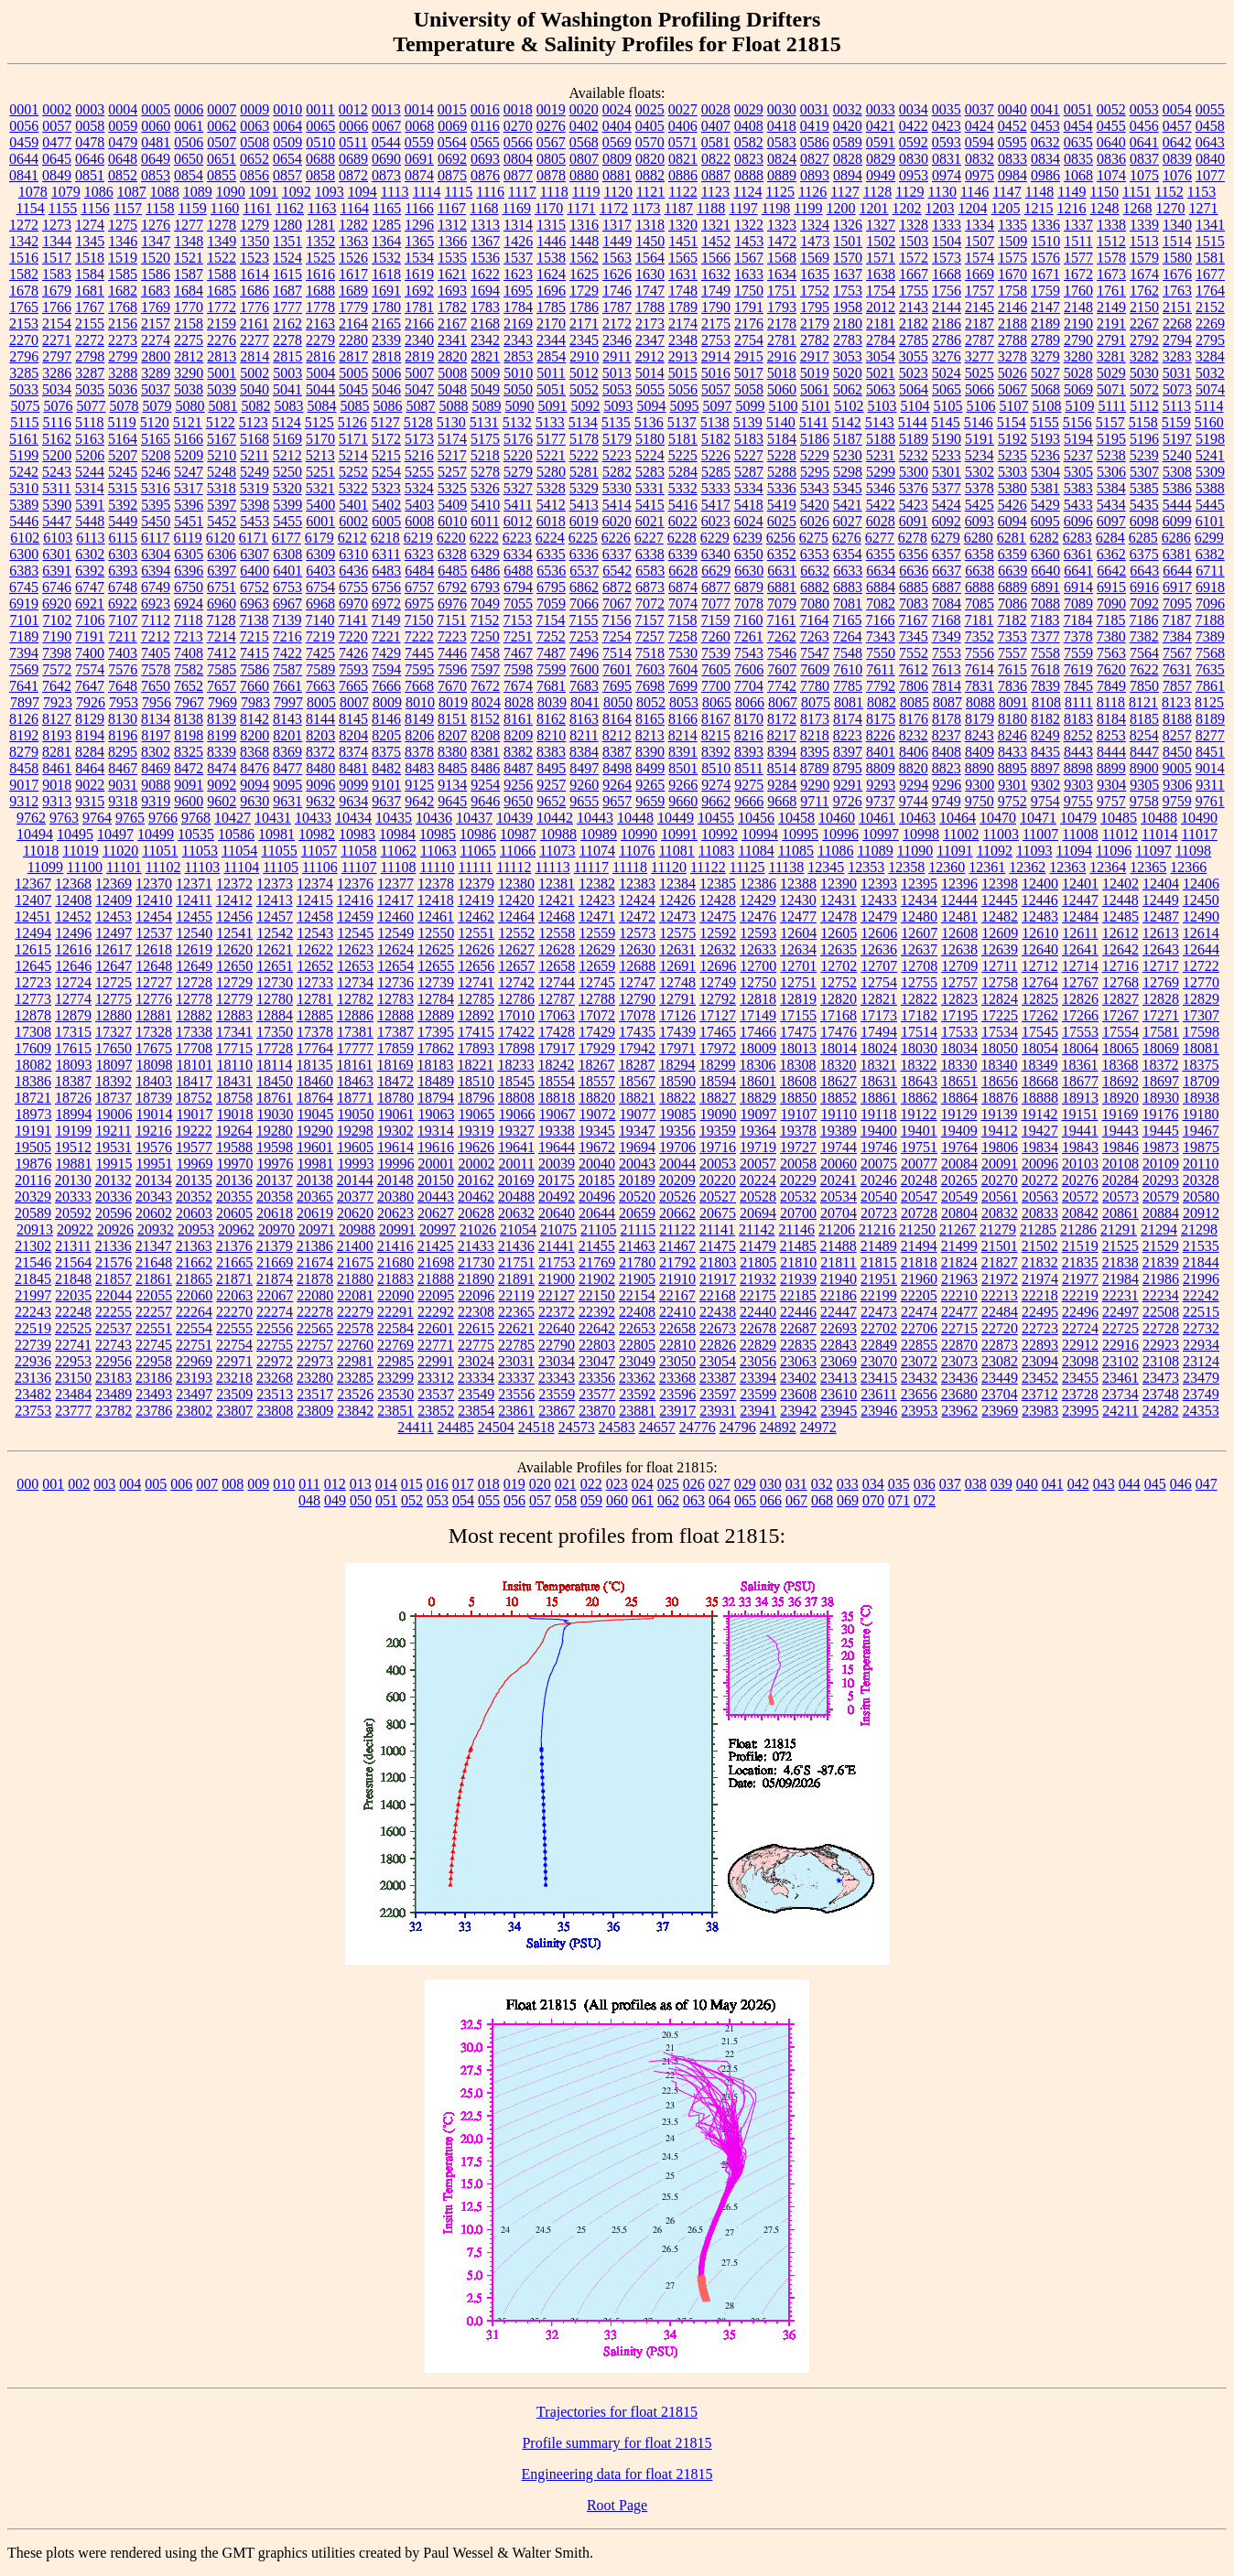 The image size is (1234, 2576). What do you see at coordinates (781, 801) in the screenshot?
I see `9668` at bounding box center [781, 801].